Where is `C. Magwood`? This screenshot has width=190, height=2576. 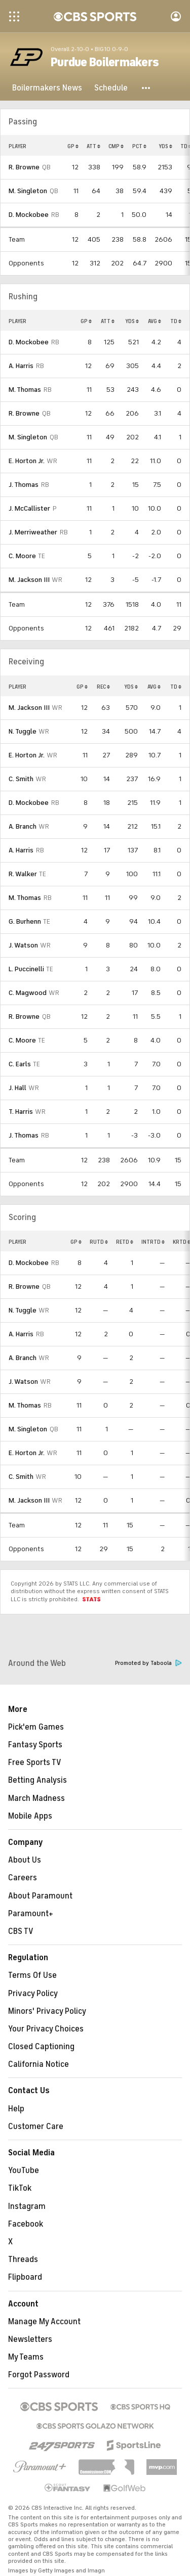 C. Magwood is located at coordinates (28, 992).